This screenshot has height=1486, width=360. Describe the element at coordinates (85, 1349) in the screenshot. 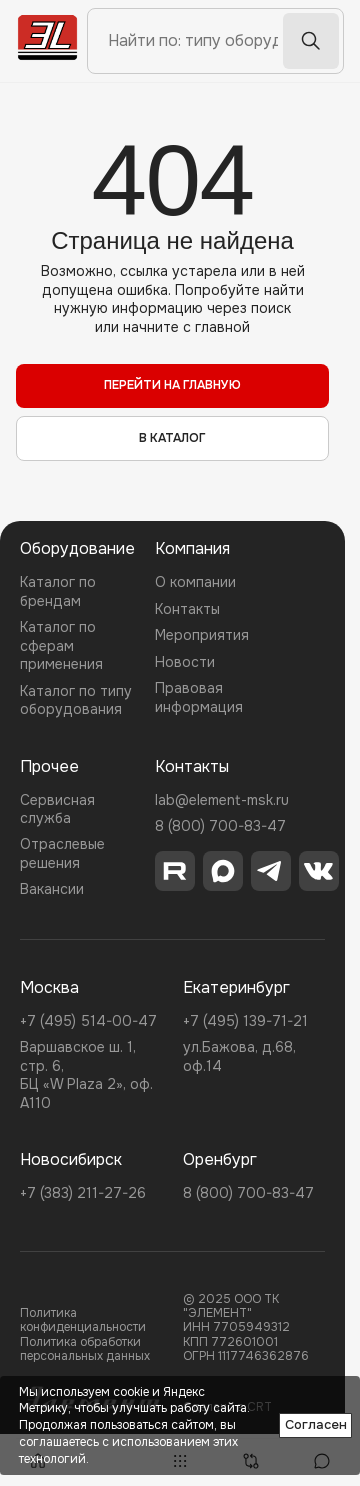

I see `Политика обработки персональных данных` at that location.